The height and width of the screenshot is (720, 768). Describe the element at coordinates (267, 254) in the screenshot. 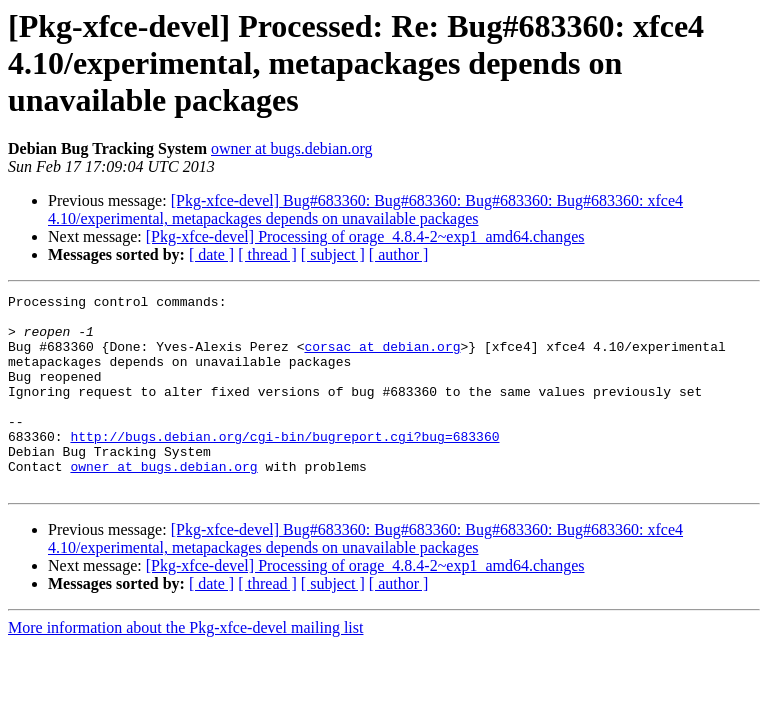

I see `[ thread ]` at that location.